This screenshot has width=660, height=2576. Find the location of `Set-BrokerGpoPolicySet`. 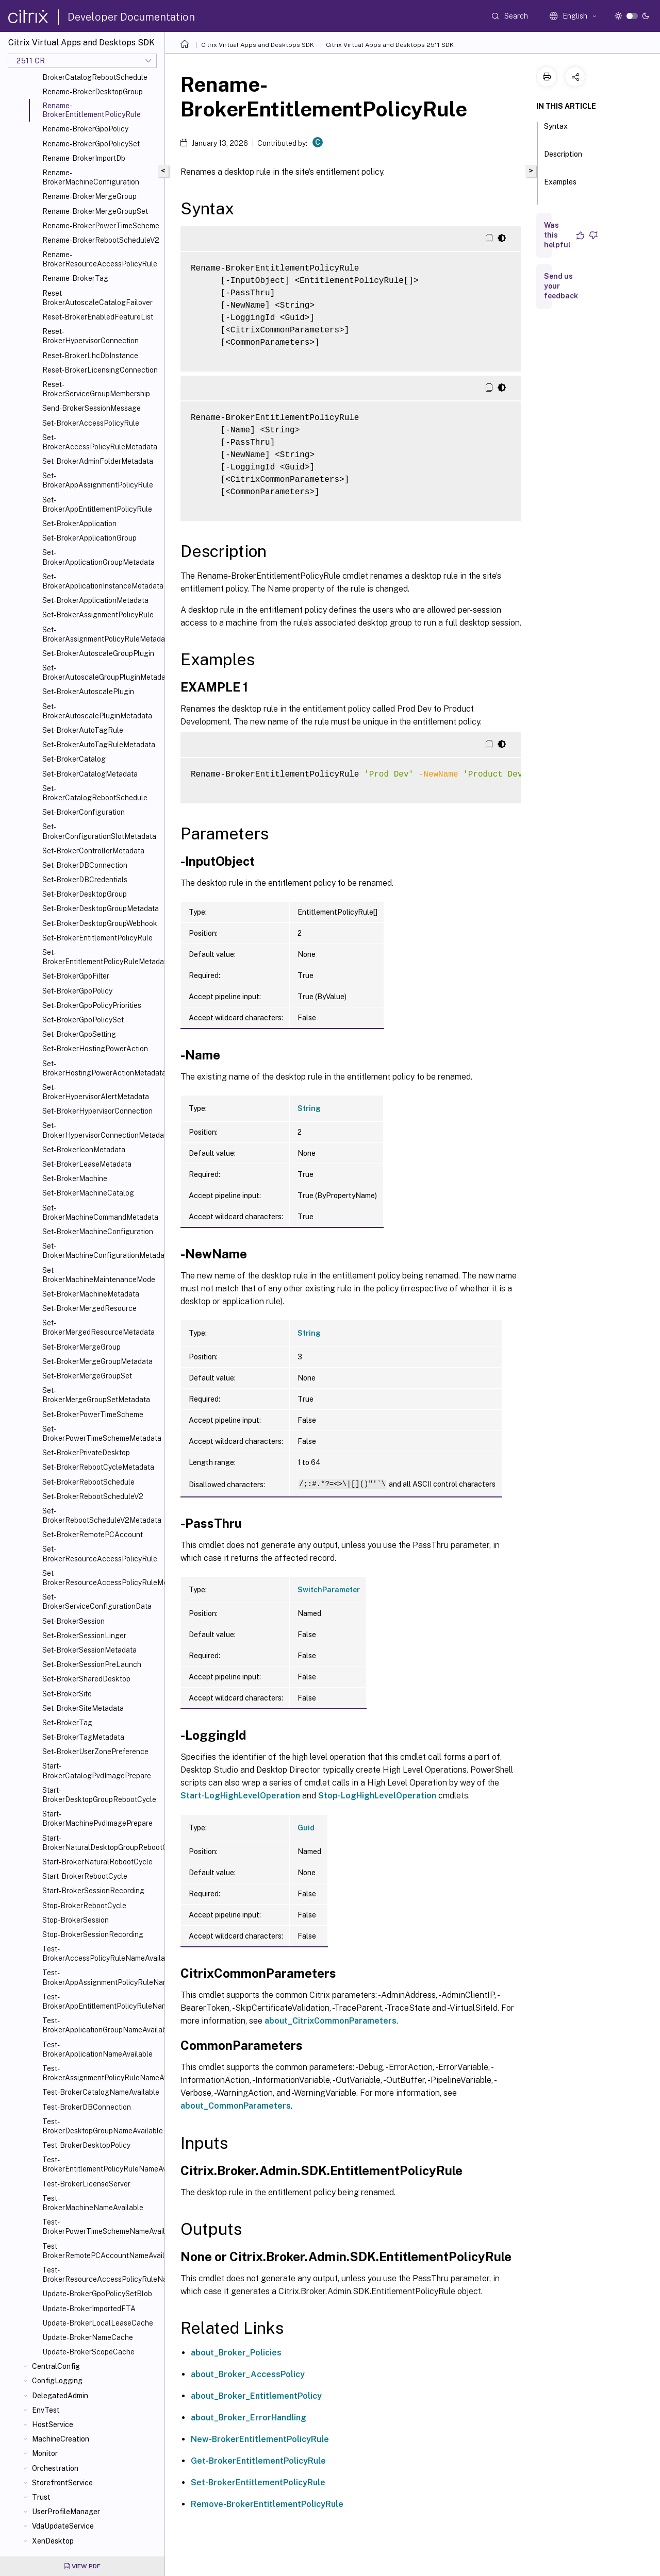

Set-BrokerGpoPolicySet is located at coordinates (83, 1020).